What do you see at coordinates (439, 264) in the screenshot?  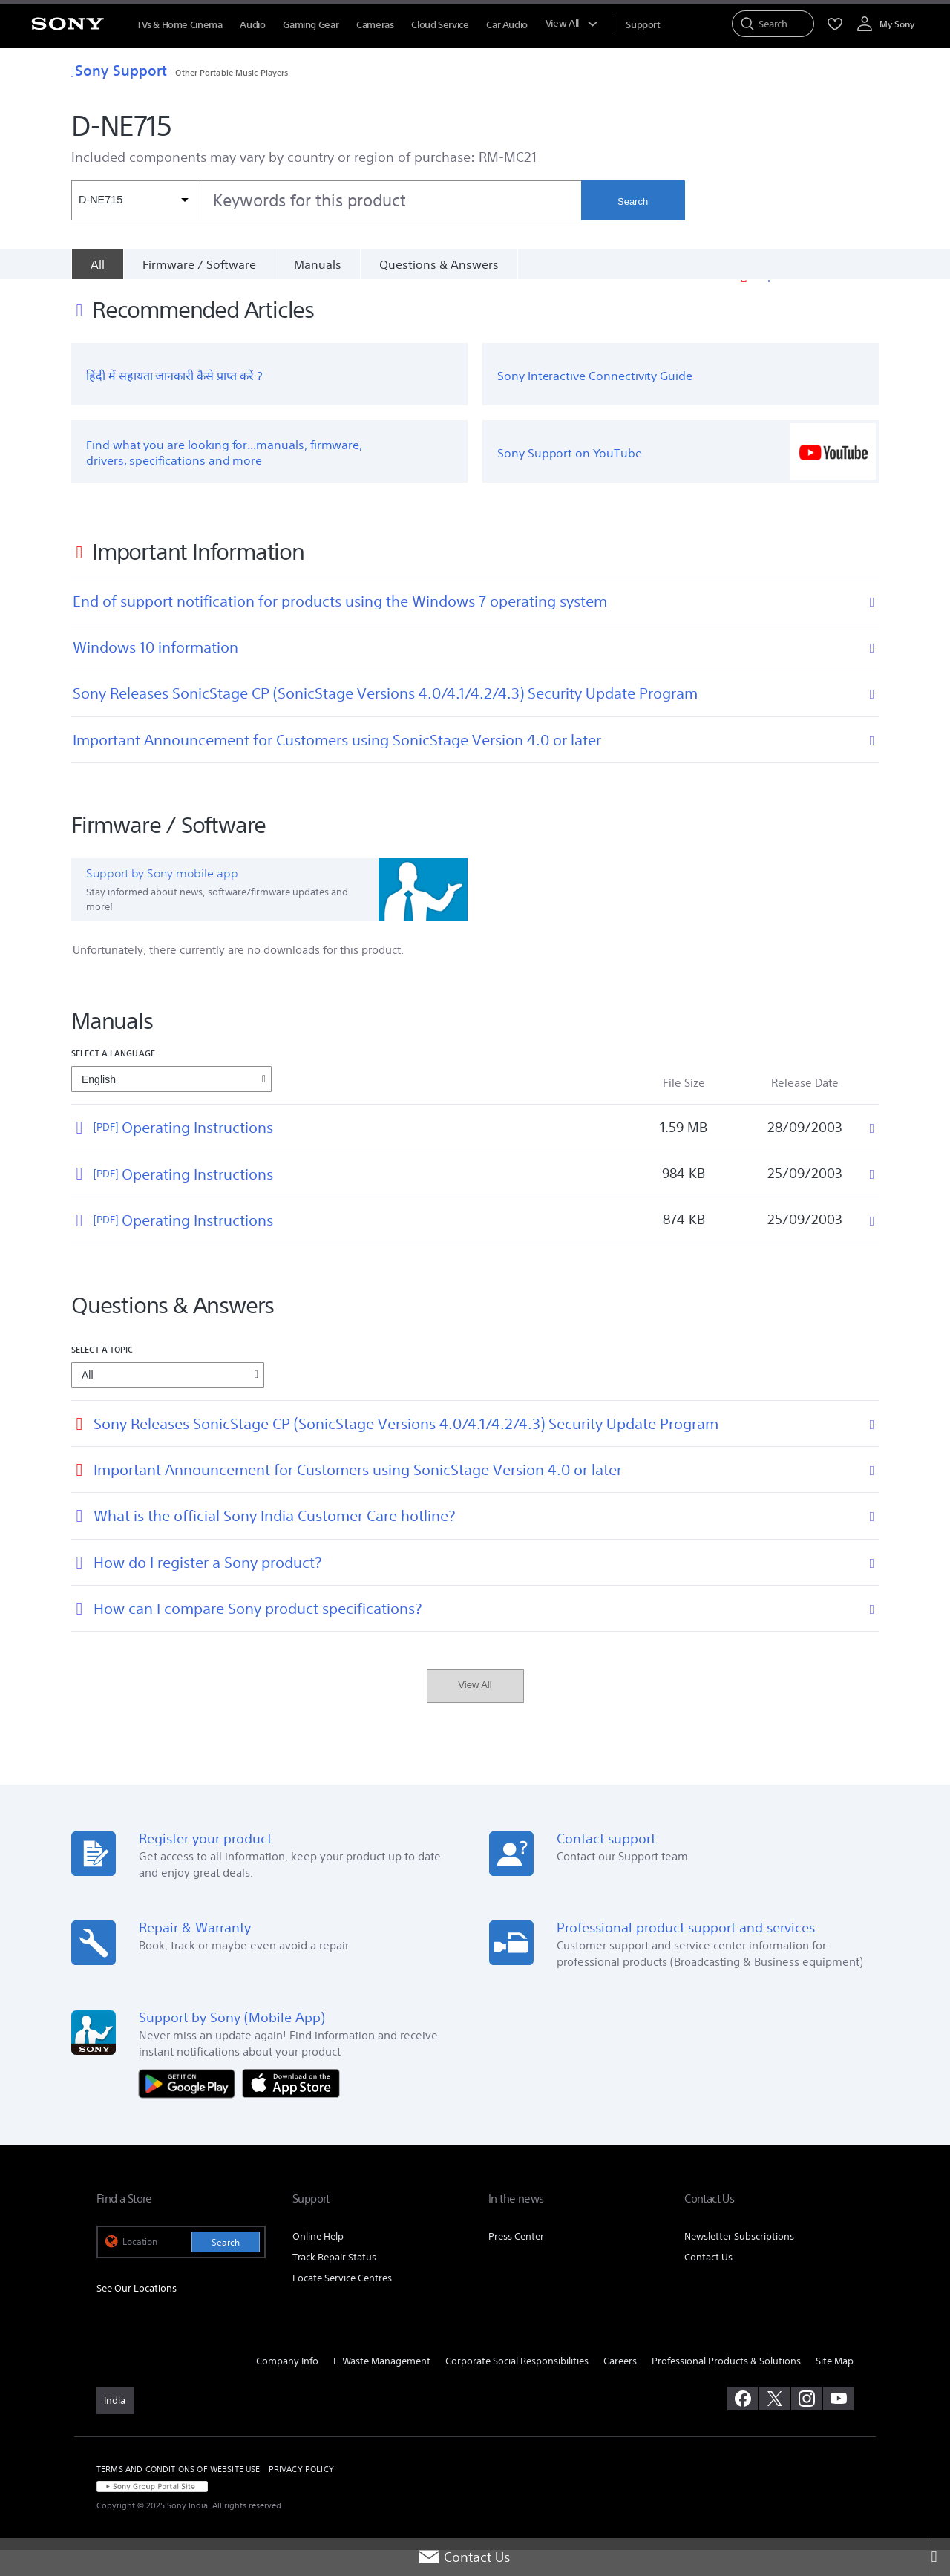 I see `Questions & Answers` at bounding box center [439, 264].